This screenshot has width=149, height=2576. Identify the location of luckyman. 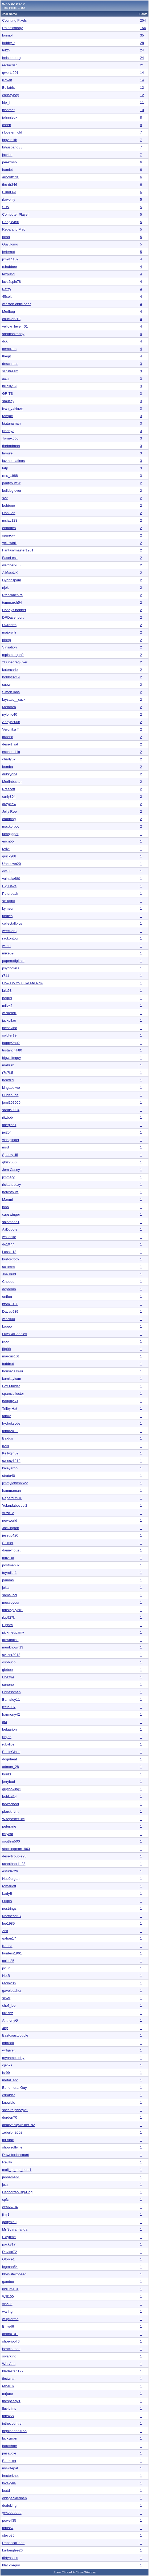
(9, 2438).